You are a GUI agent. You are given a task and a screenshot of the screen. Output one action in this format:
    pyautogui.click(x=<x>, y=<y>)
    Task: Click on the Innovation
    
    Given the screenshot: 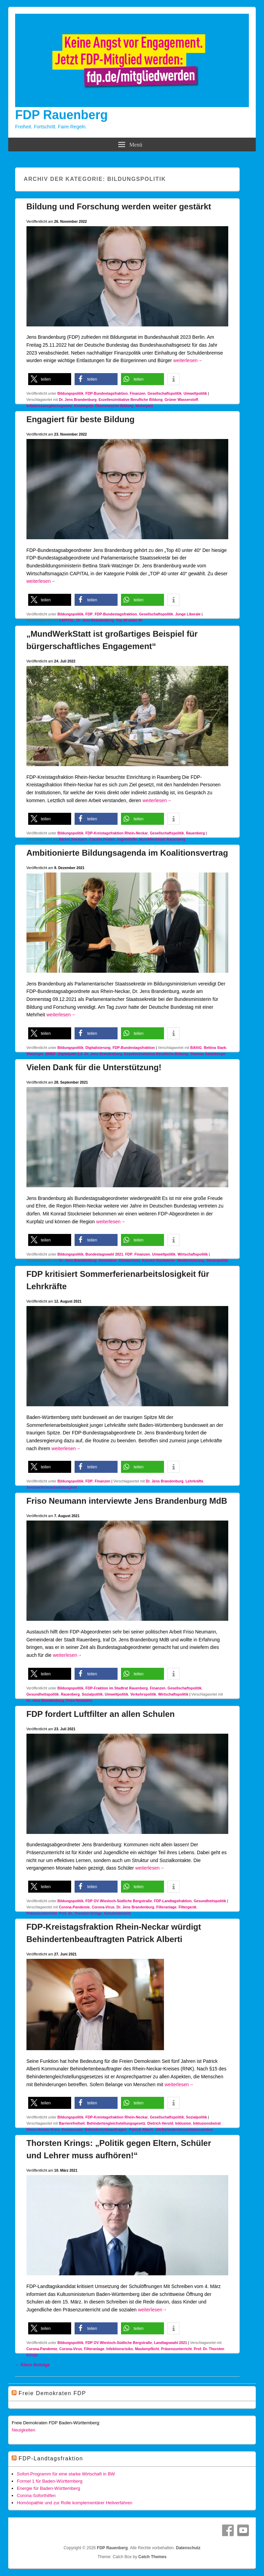 What is the action you would take?
    pyautogui.click(x=108, y=1260)
    